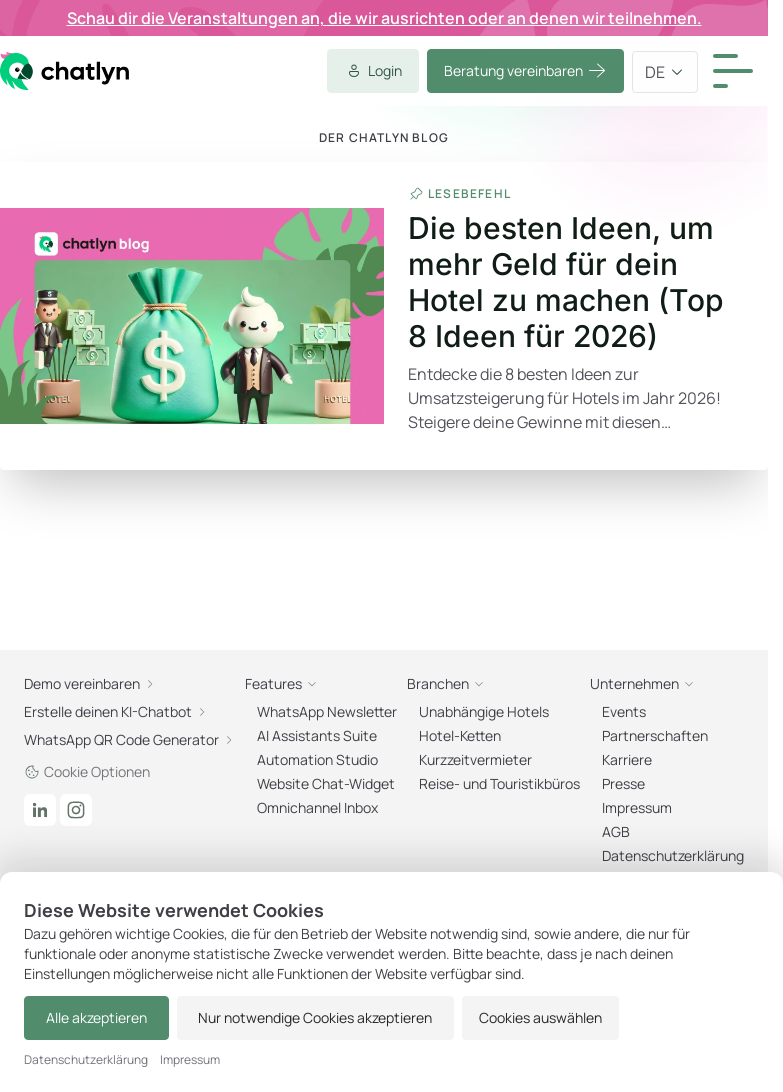  Describe the element at coordinates (616, 831) in the screenshot. I see `AGB` at that location.